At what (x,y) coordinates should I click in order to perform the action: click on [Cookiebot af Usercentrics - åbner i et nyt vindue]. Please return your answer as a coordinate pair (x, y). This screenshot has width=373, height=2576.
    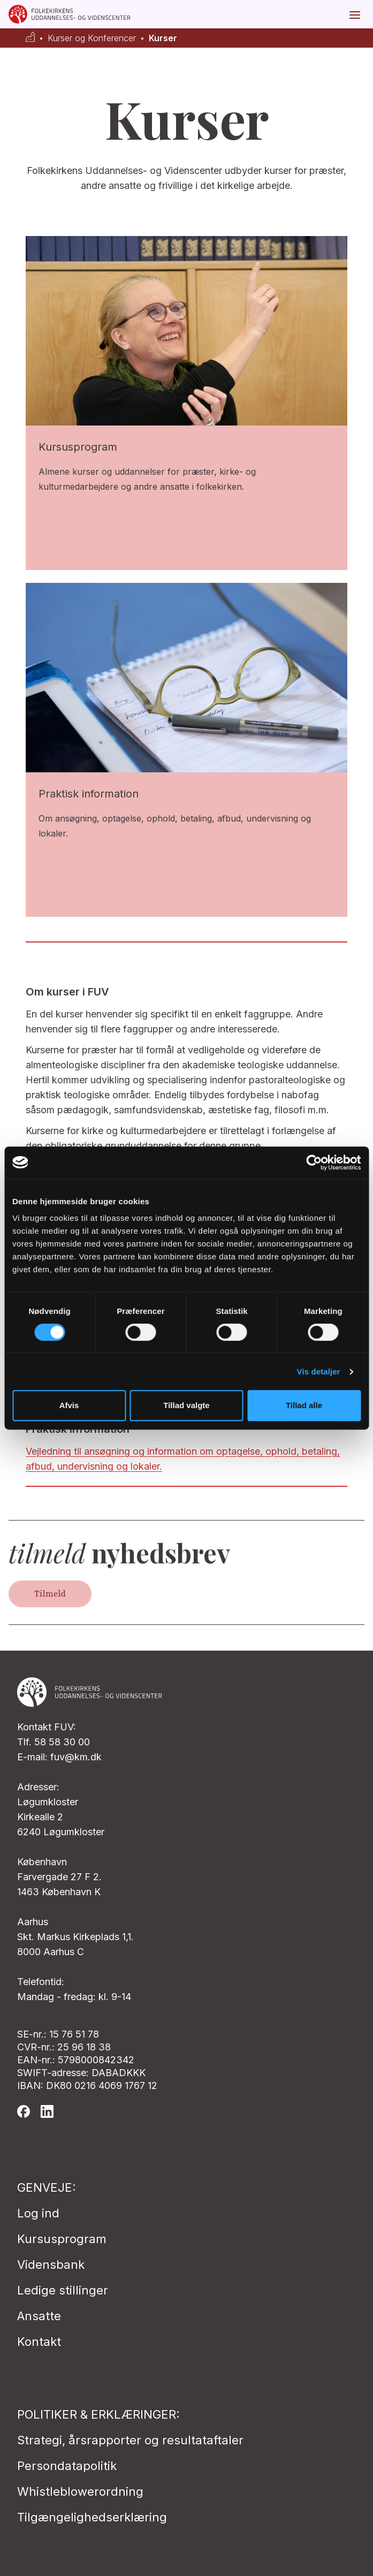
    Looking at the image, I should click on (314, 1162).